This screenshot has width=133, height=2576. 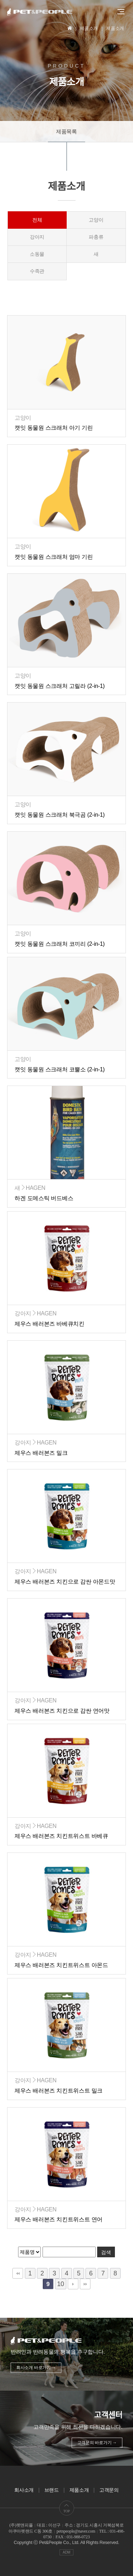 What do you see at coordinates (60, 686) in the screenshot?
I see `캣잇 동물원 스크래처 고릴라 (2-in-1)` at bounding box center [60, 686].